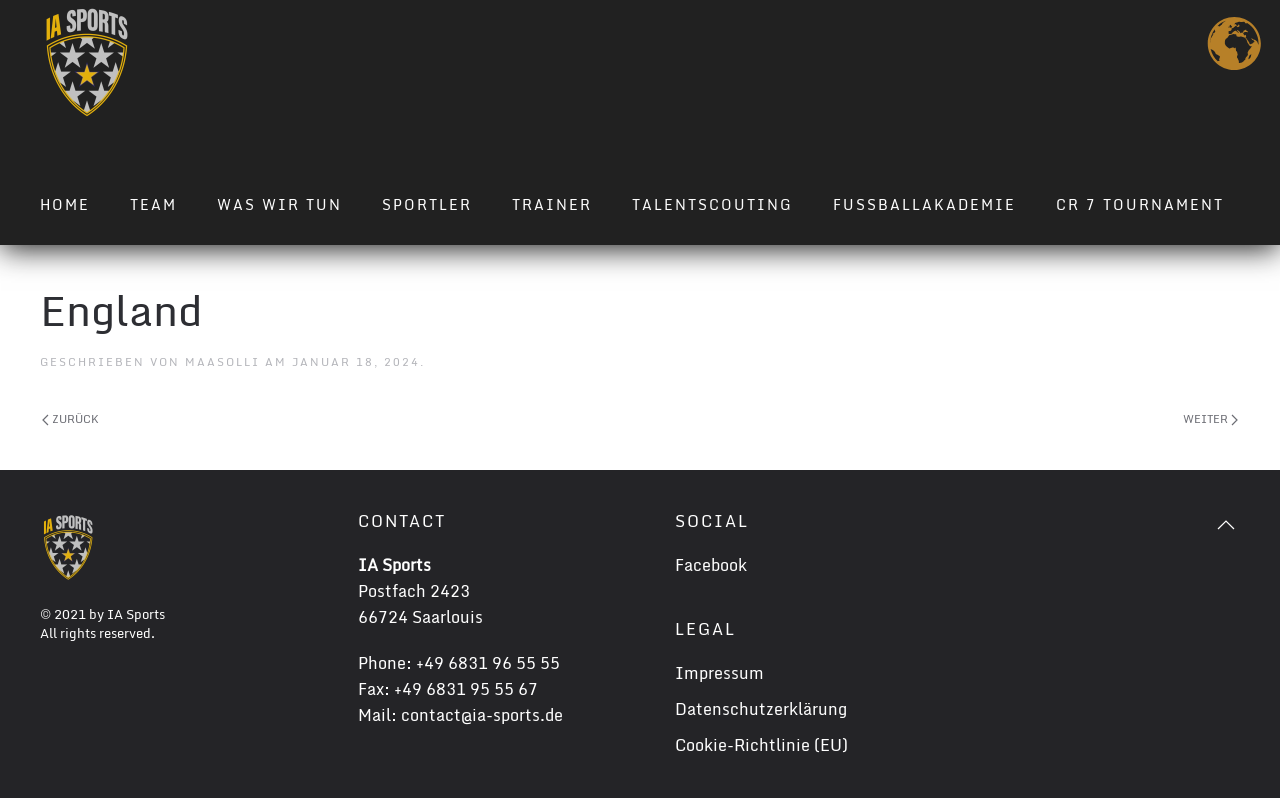 The height and width of the screenshot is (798, 1280). Describe the element at coordinates (70, 419) in the screenshot. I see `Zurück [Previous page]` at that location.